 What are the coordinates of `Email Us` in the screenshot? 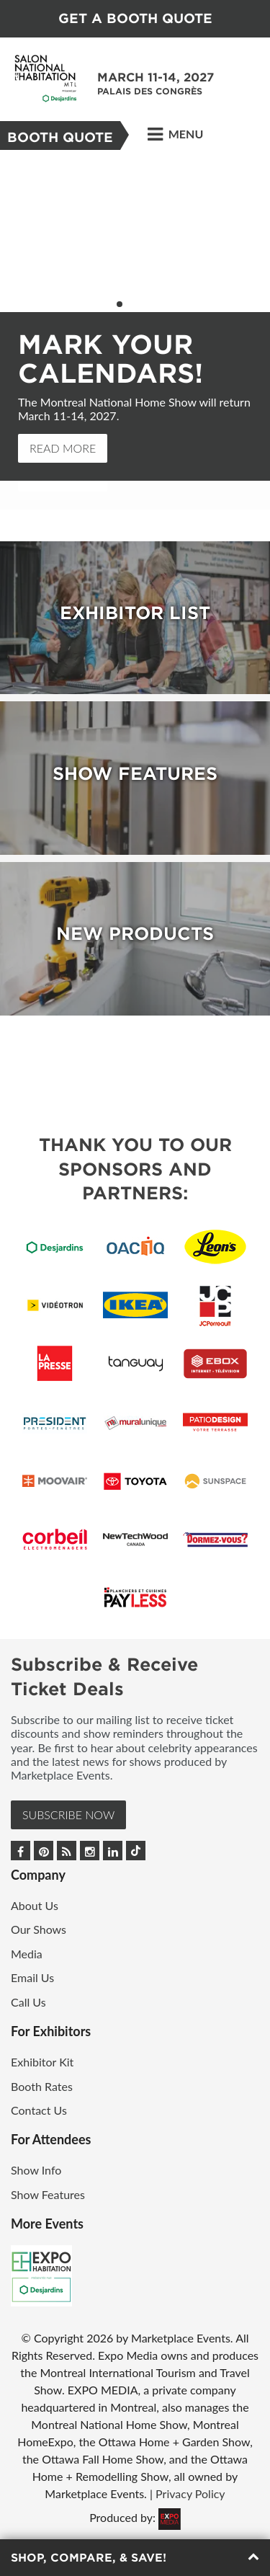 It's located at (32, 1977).